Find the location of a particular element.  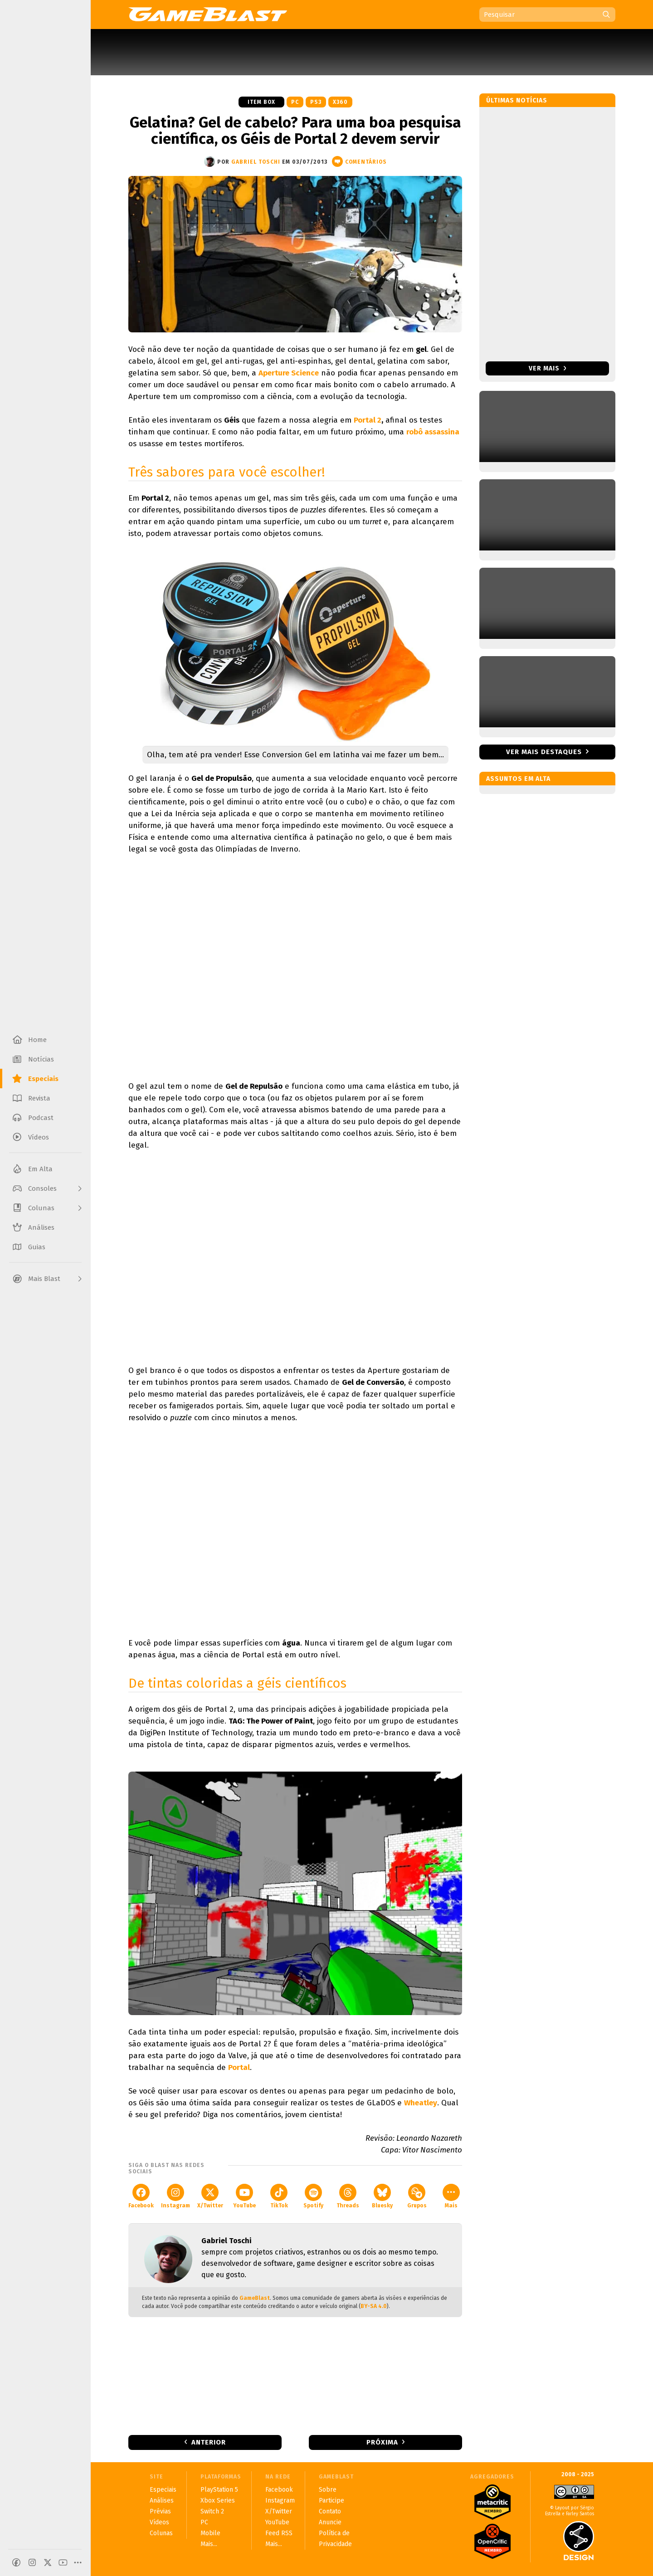

Threads is located at coordinates (347, 2196).